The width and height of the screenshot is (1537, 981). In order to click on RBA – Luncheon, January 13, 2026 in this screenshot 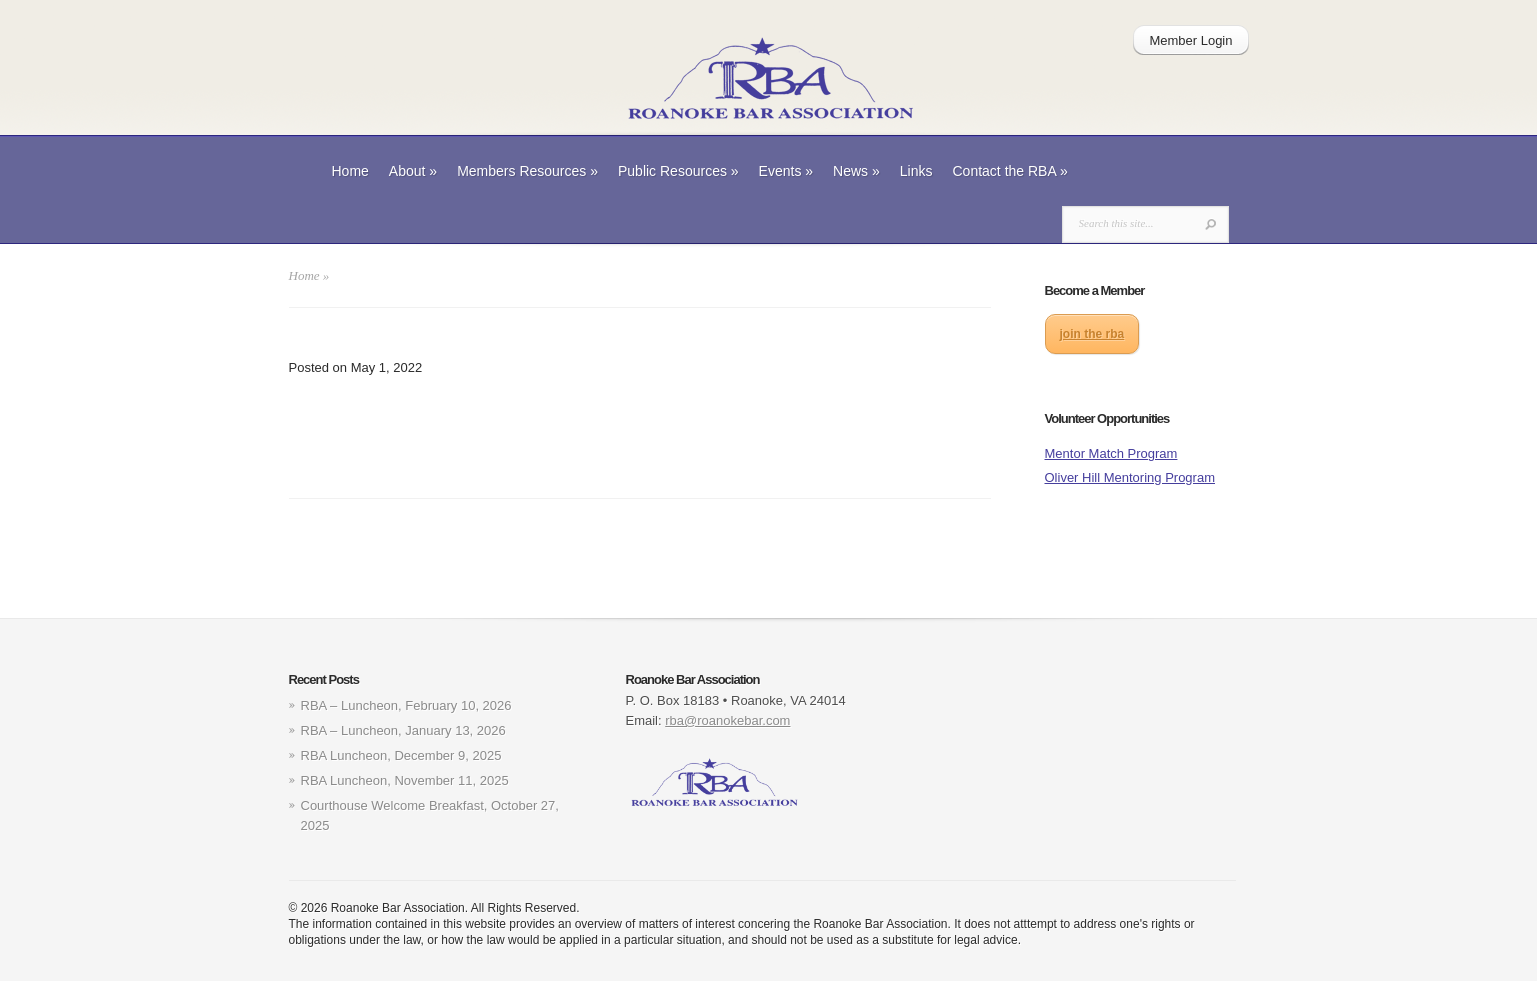, I will do `click(403, 730)`.